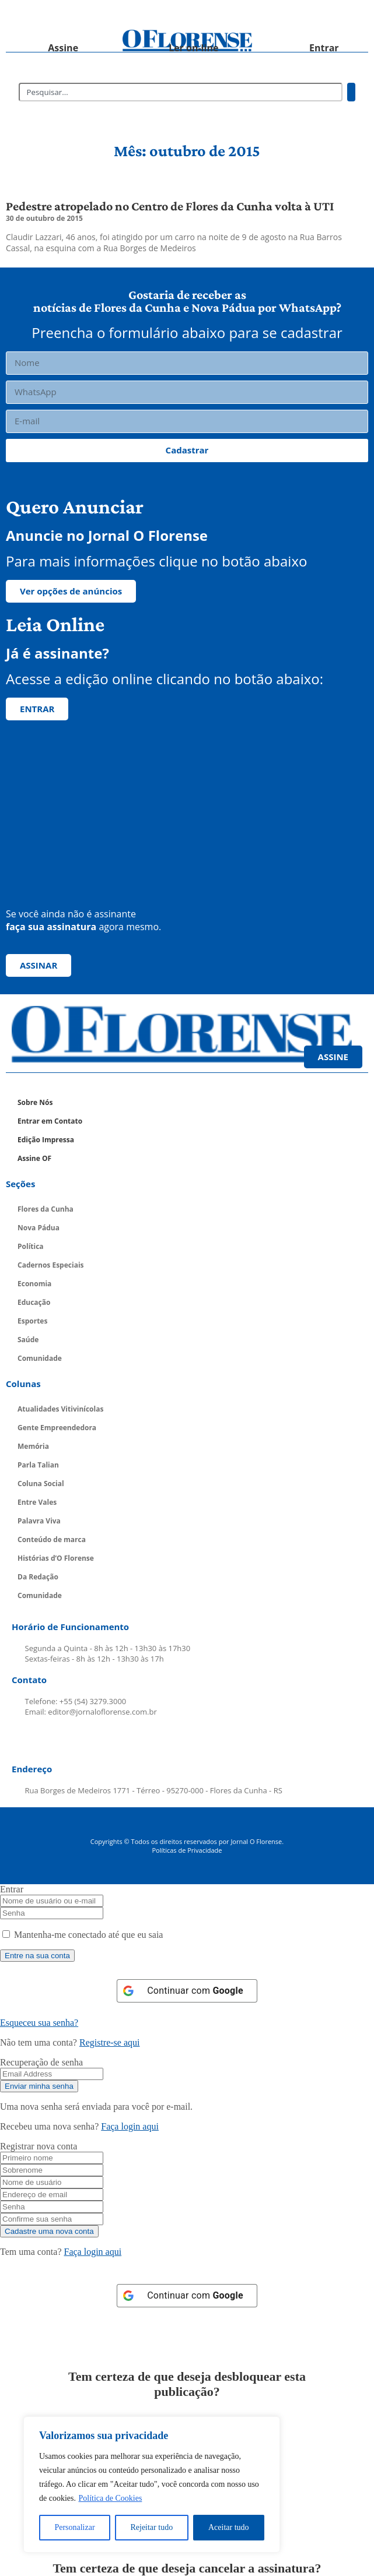  I want to click on Flores da Cunha, so click(46, 1209).